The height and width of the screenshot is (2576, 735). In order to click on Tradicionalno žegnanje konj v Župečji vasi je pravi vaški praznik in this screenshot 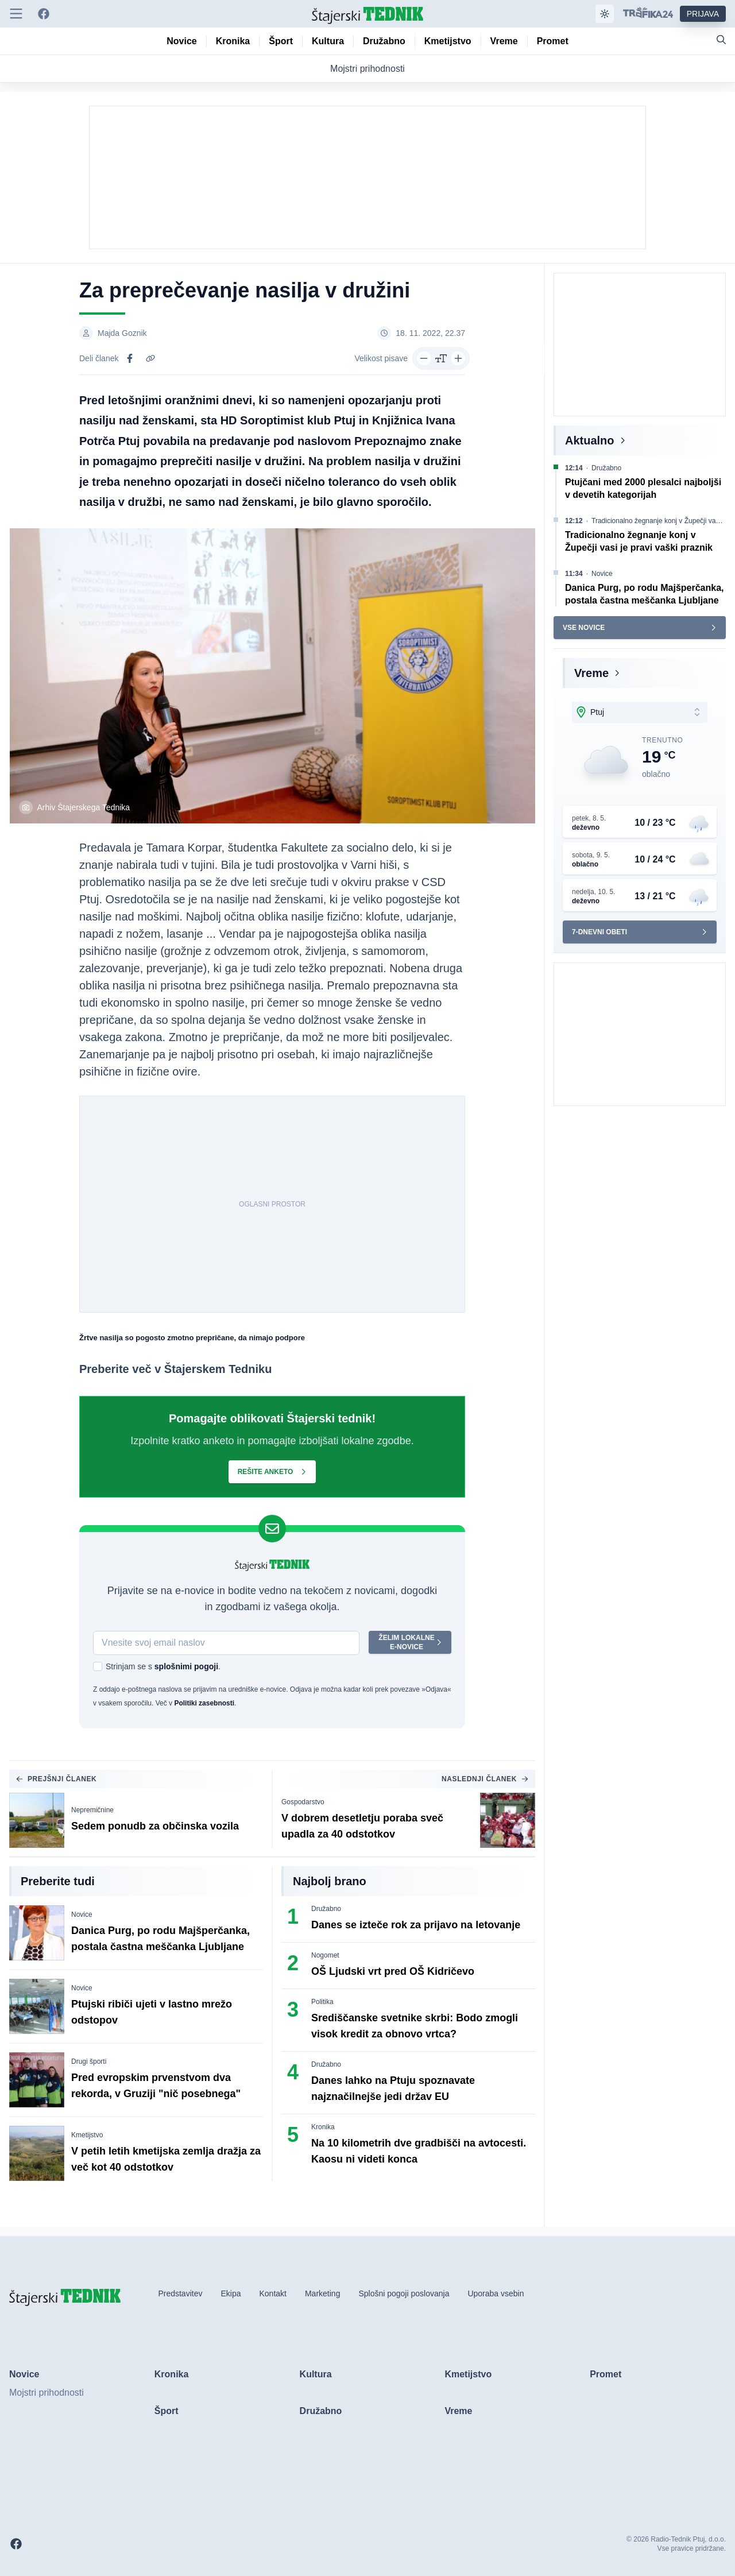, I will do `click(660, 521)`.